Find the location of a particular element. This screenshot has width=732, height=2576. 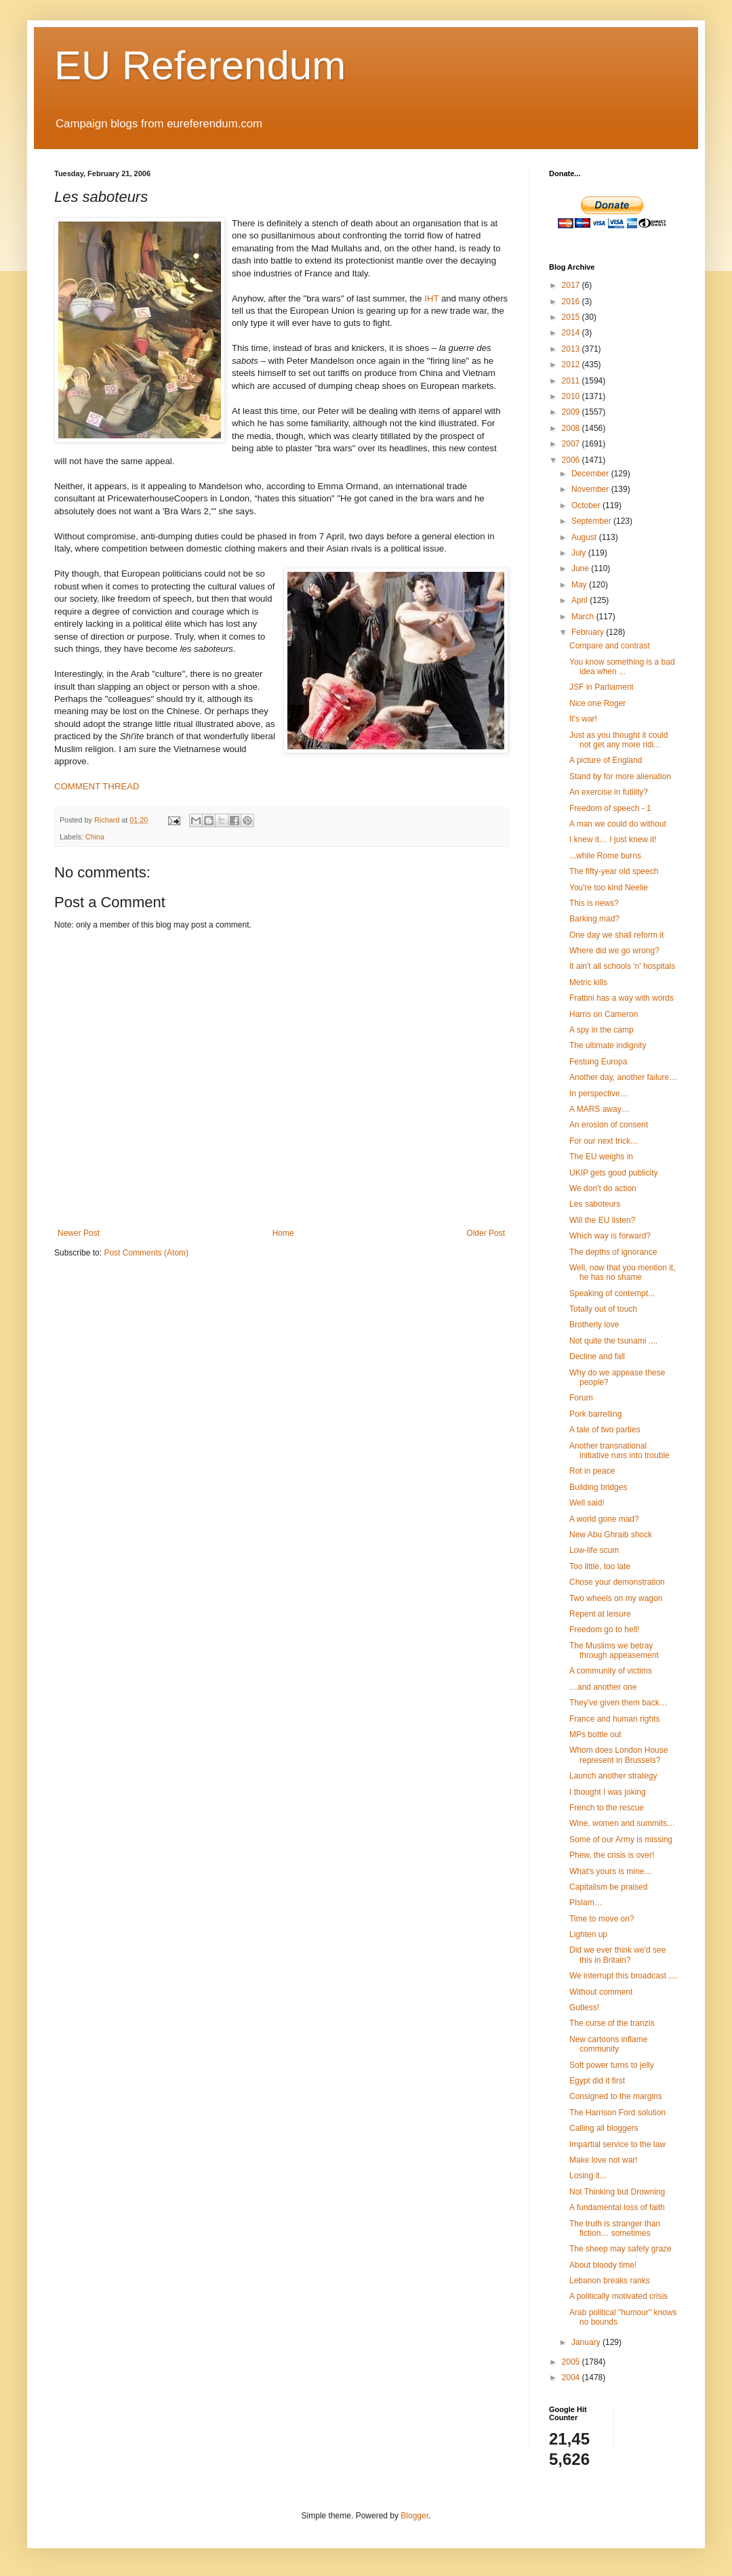

French to the rescue is located at coordinates (606, 1807).